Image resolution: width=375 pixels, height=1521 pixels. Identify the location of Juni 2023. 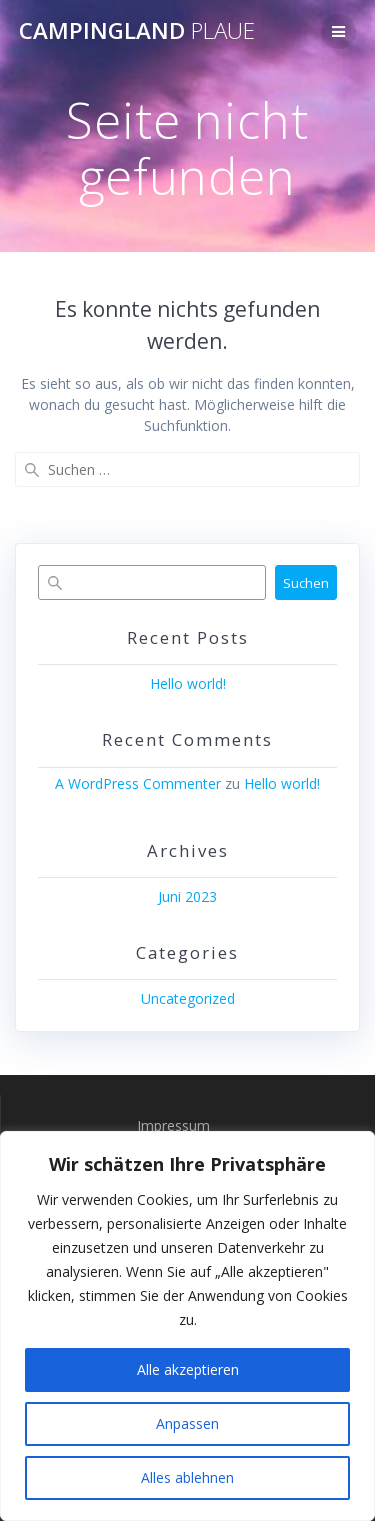
(187, 896).